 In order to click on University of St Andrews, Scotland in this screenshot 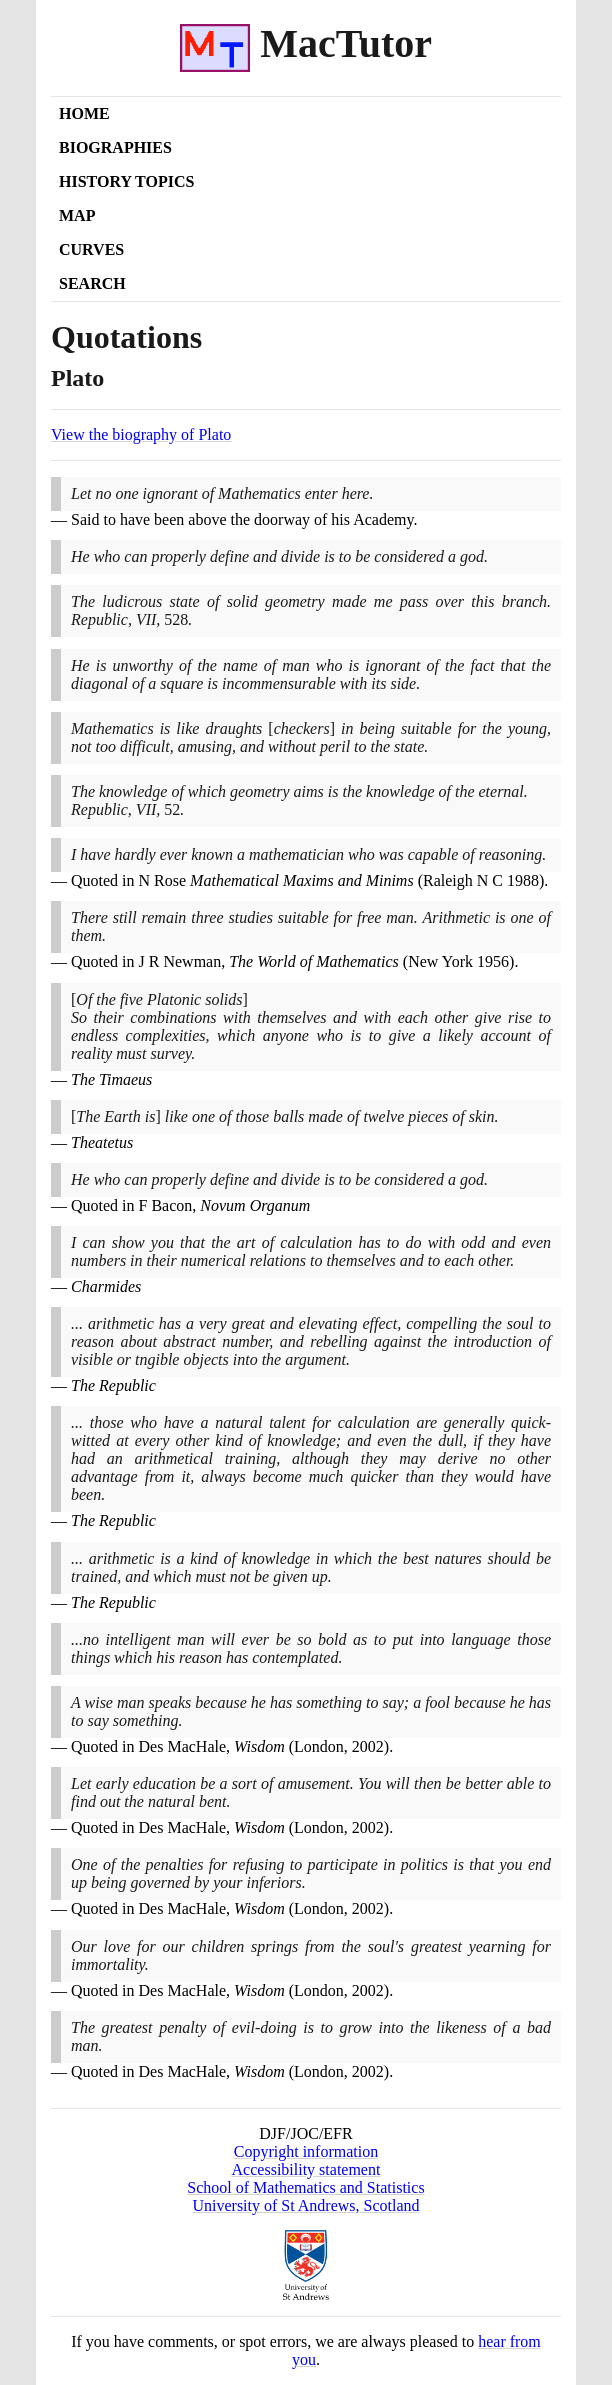, I will do `click(305, 2205)`.